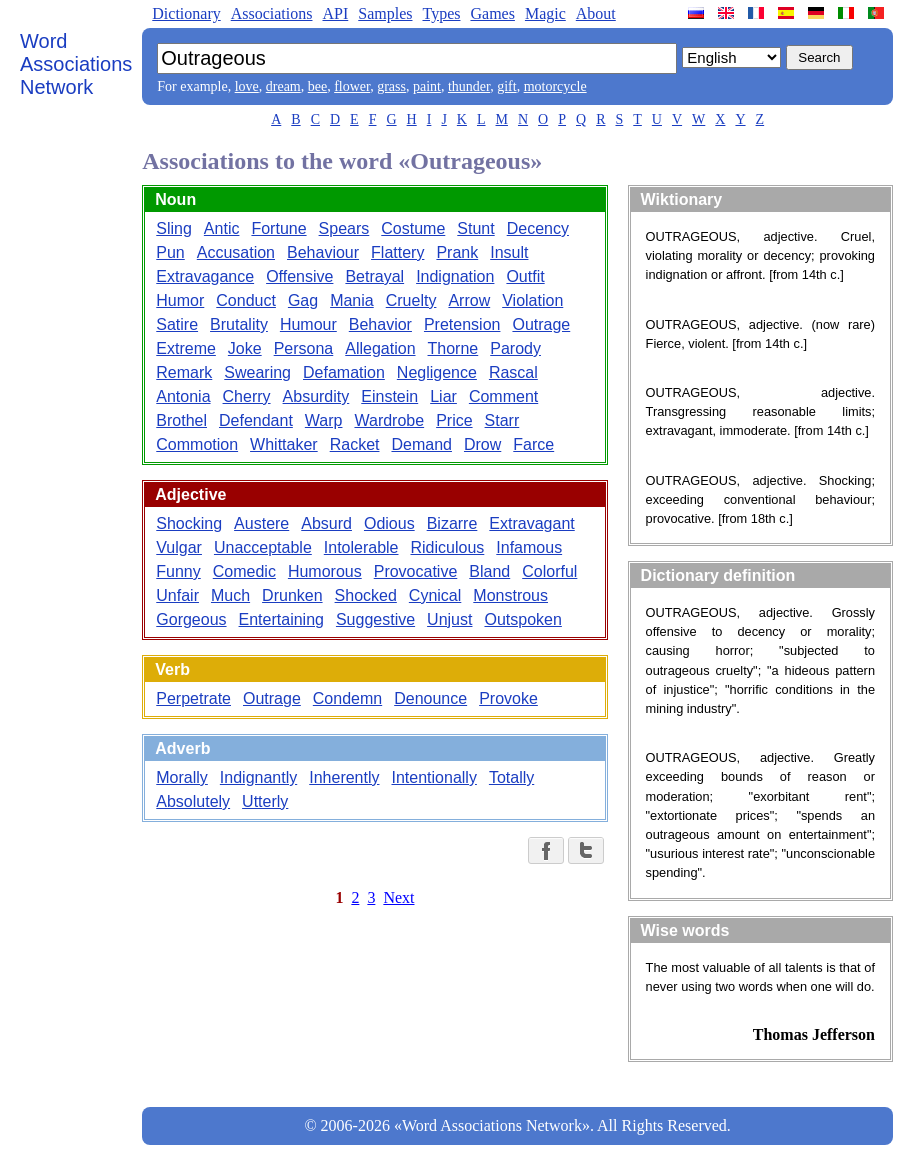 The width and height of the screenshot is (913, 1155). Describe the element at coordinates (374, 276) in the screenshot. I see `Betrayal` at that location.